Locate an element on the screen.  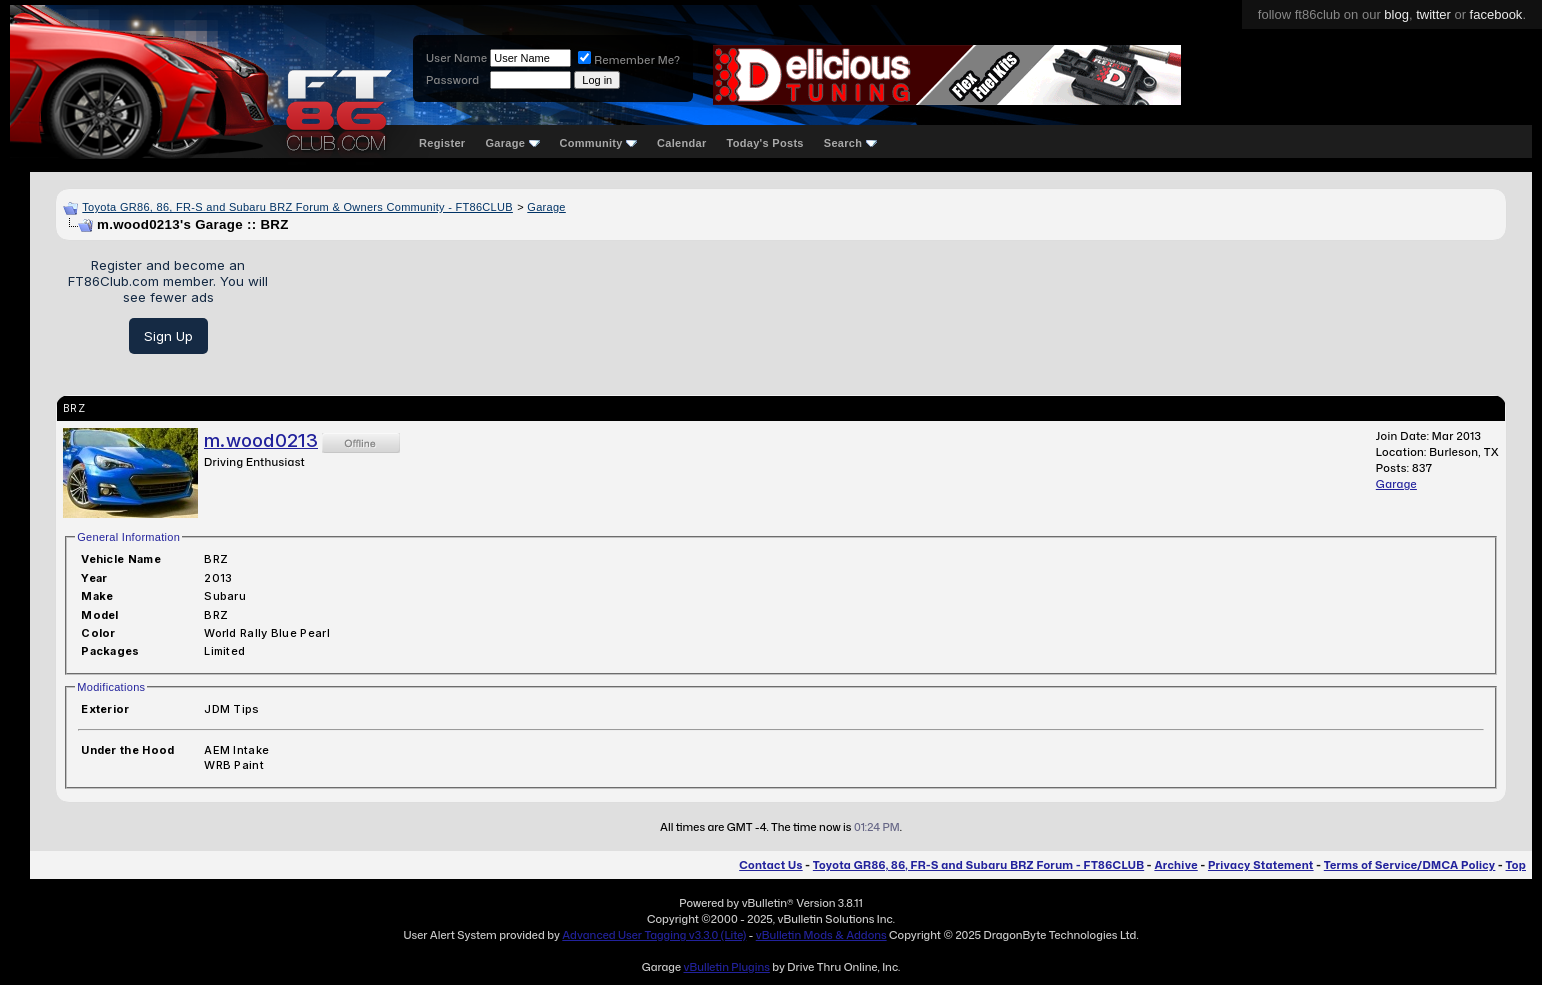
Calendar is located at coordinates (681, 143).